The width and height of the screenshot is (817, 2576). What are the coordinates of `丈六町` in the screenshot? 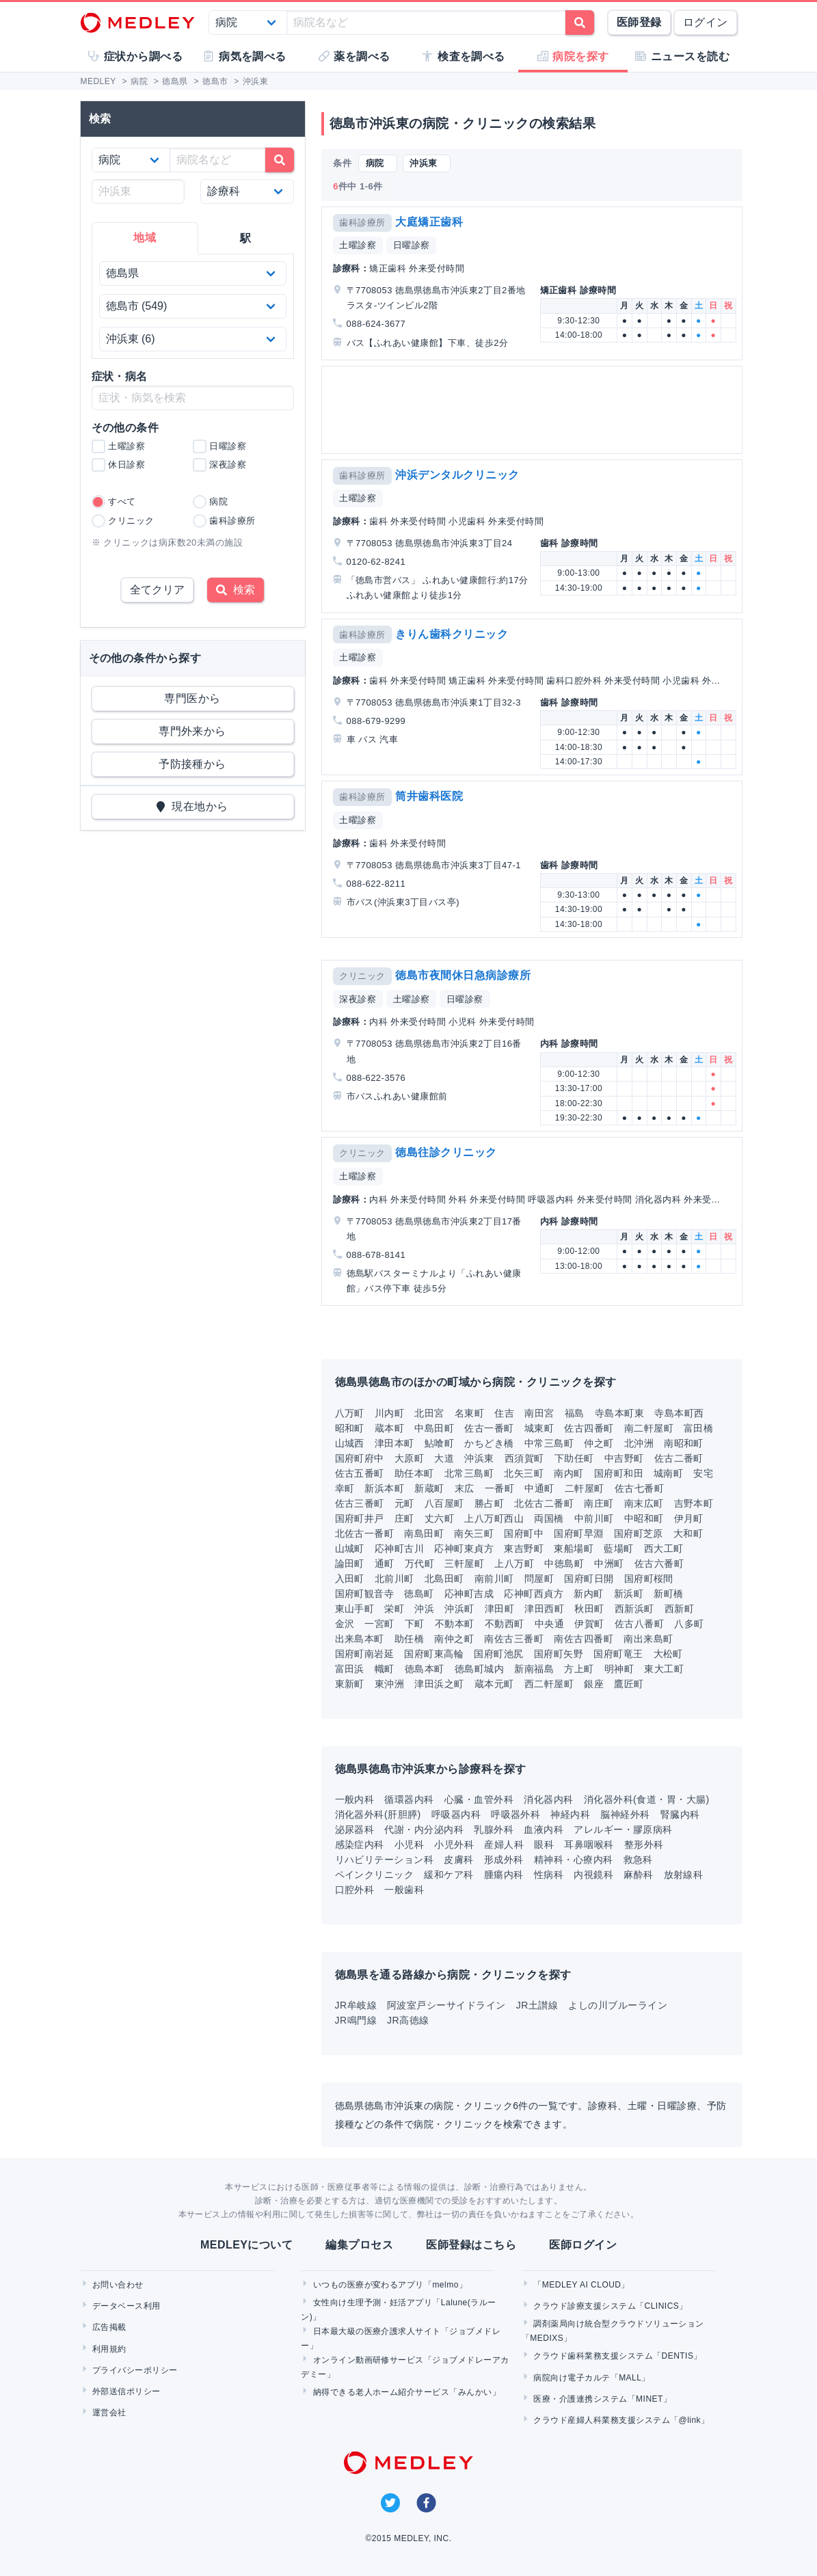 It's located at (439, 1518).